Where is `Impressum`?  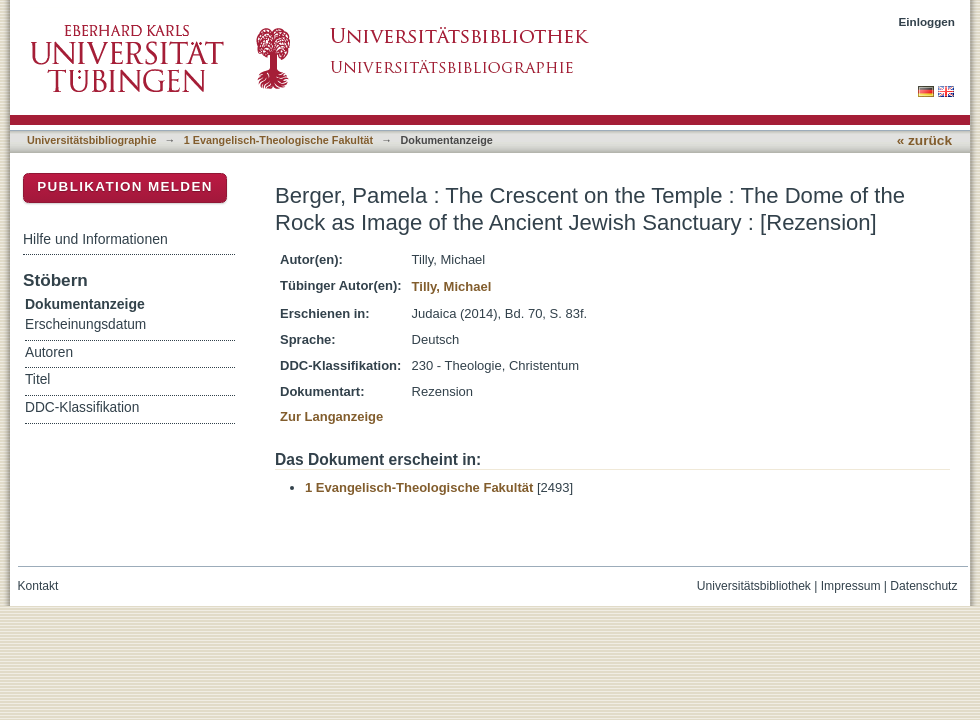 Impressum is located at coordinates (851, 586).